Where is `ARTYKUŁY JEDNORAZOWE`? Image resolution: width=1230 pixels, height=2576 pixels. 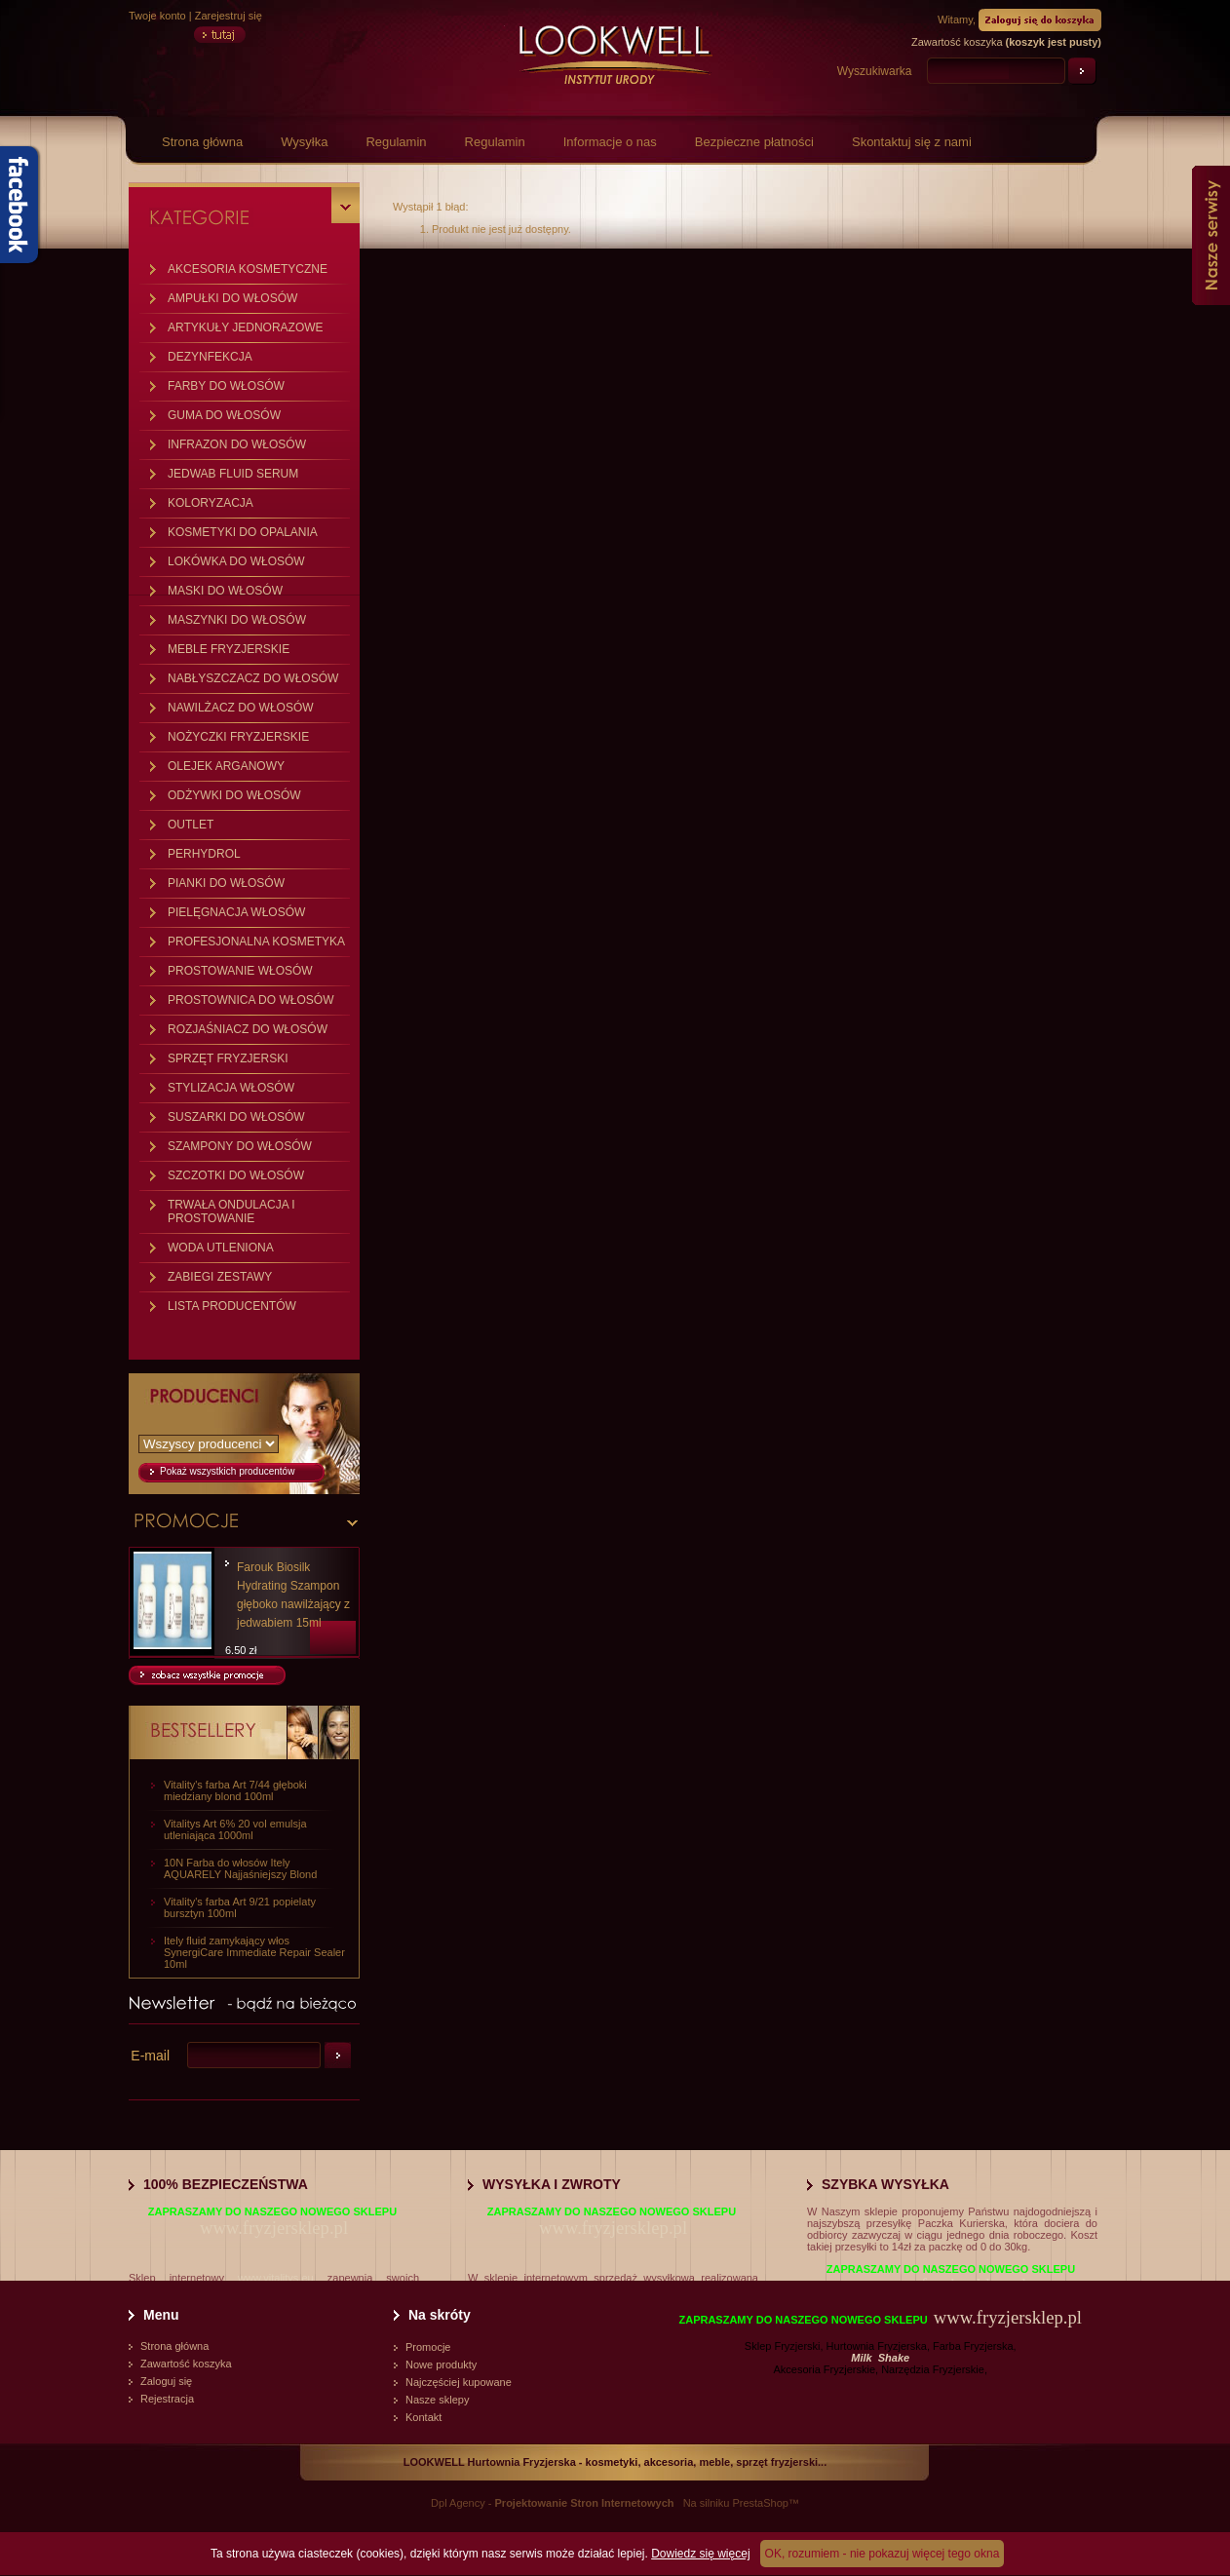 ARTYKUŁY JEDNORAZOWE is located at coordinates (246, 327).